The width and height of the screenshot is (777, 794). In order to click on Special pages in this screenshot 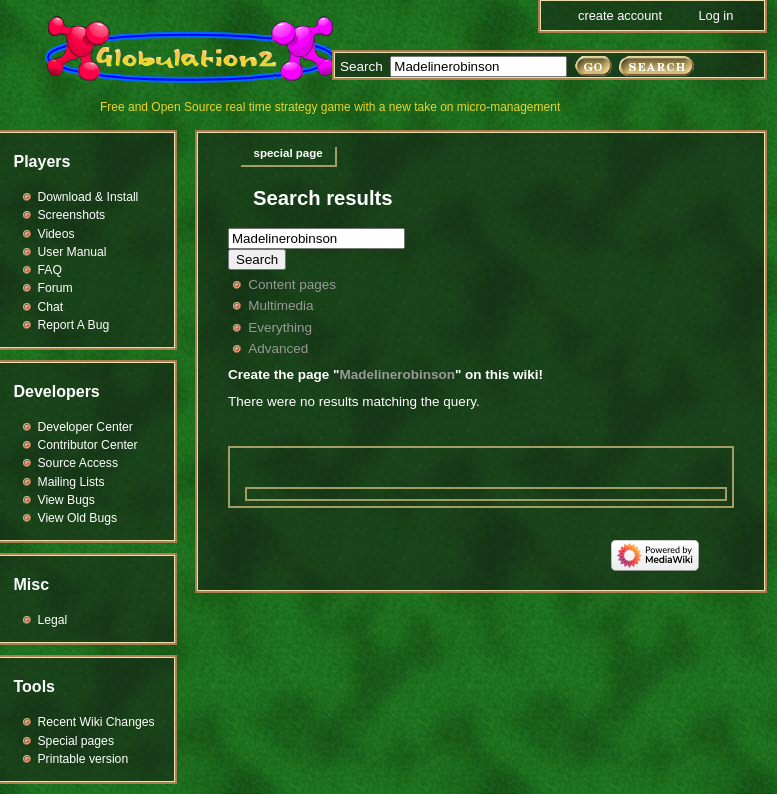, I will do `click(76, 741)`.